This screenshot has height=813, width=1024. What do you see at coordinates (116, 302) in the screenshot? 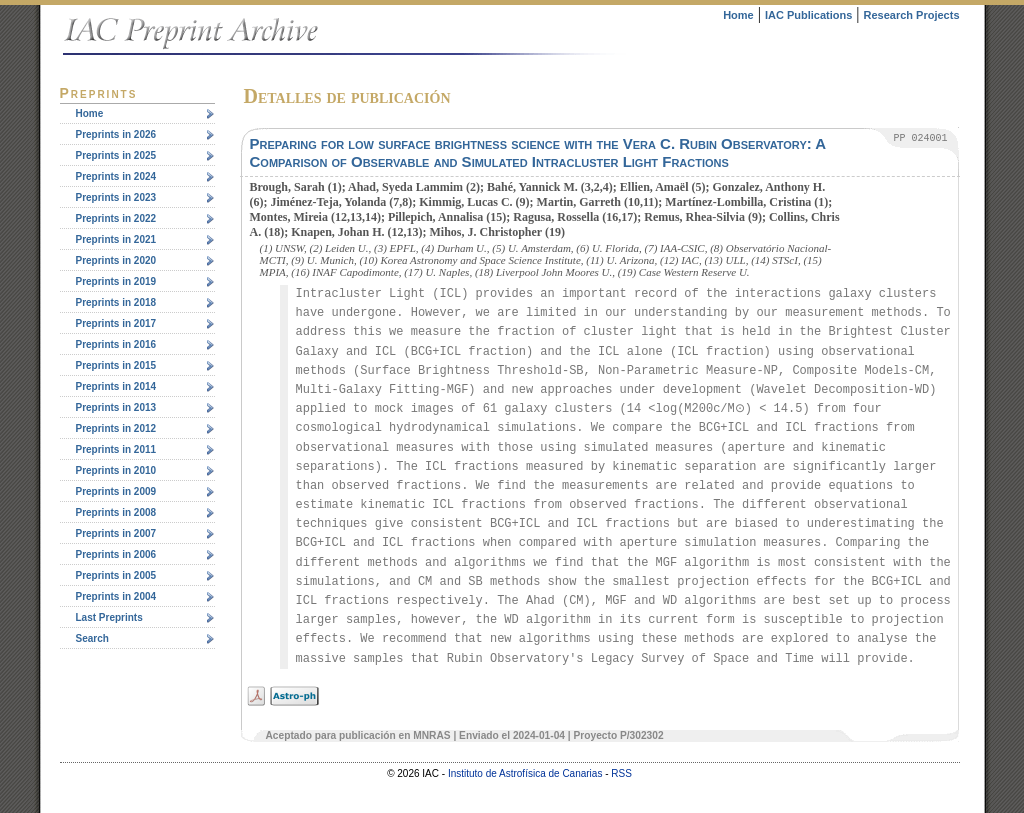
I see `Preprints in 2018` at bounding box center [116, 302].